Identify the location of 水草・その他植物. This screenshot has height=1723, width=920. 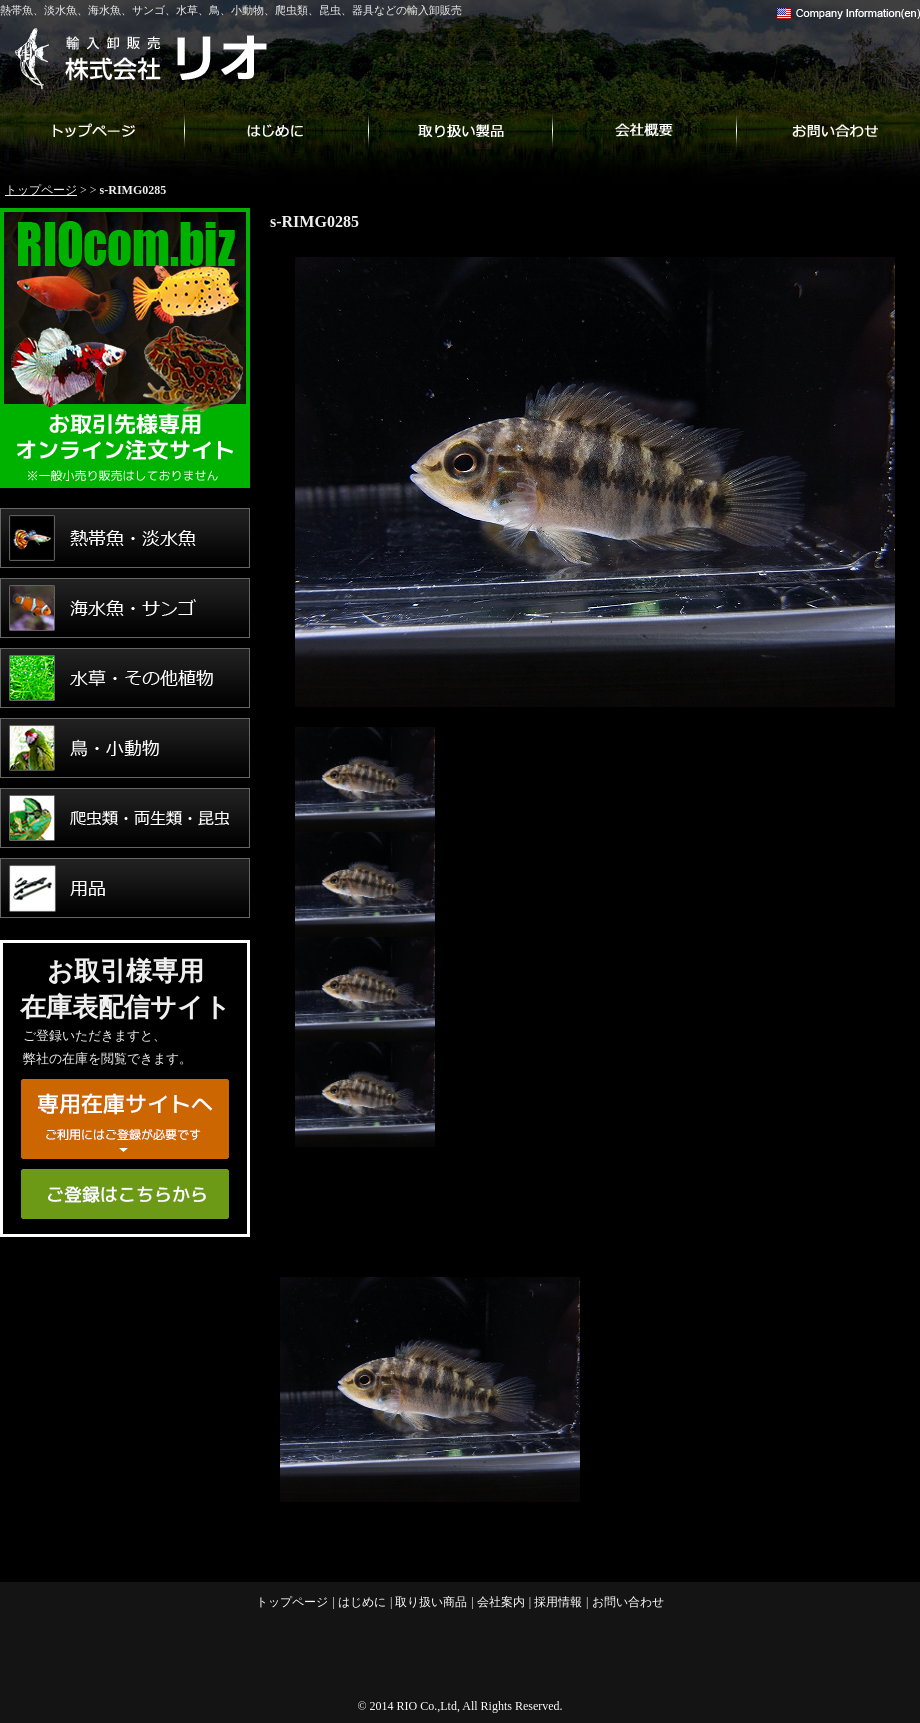
(125, 678).